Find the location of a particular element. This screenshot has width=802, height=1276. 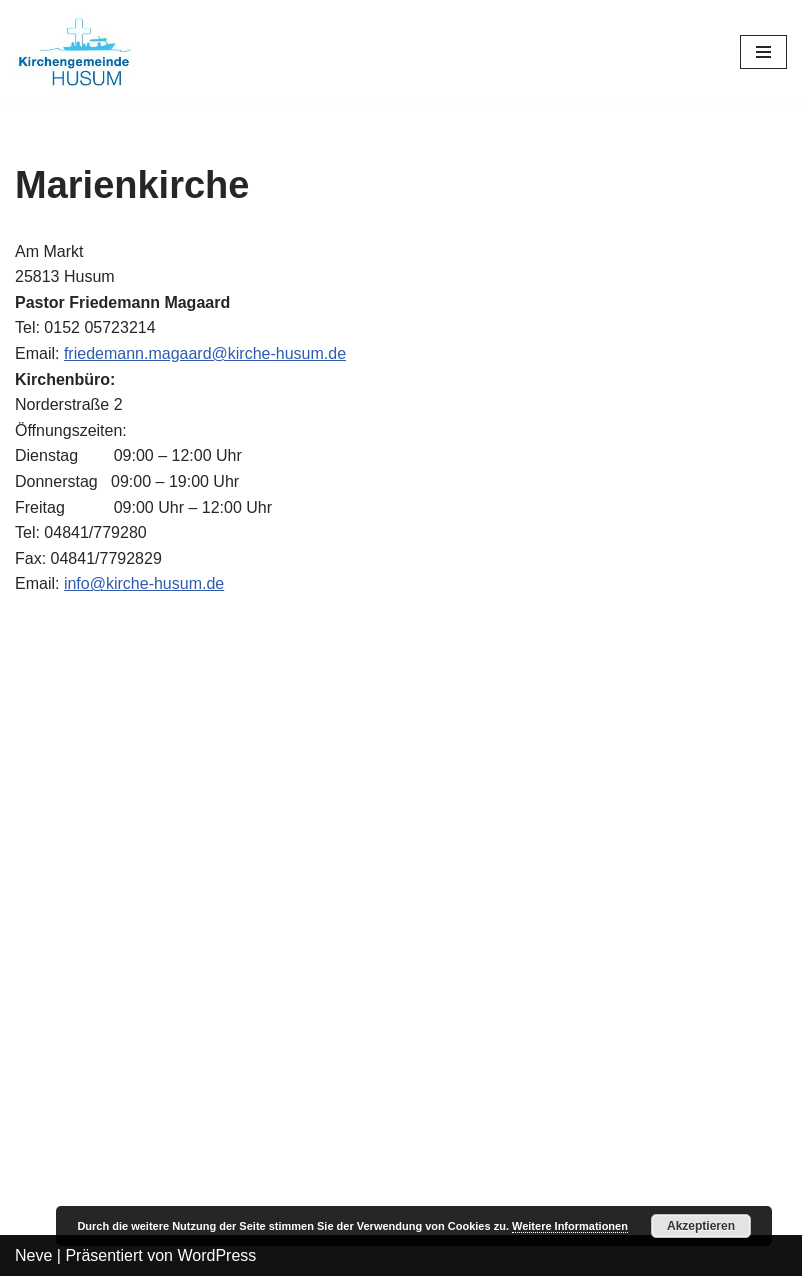

Weitere Informationen is located at coordinates (570, 1226).